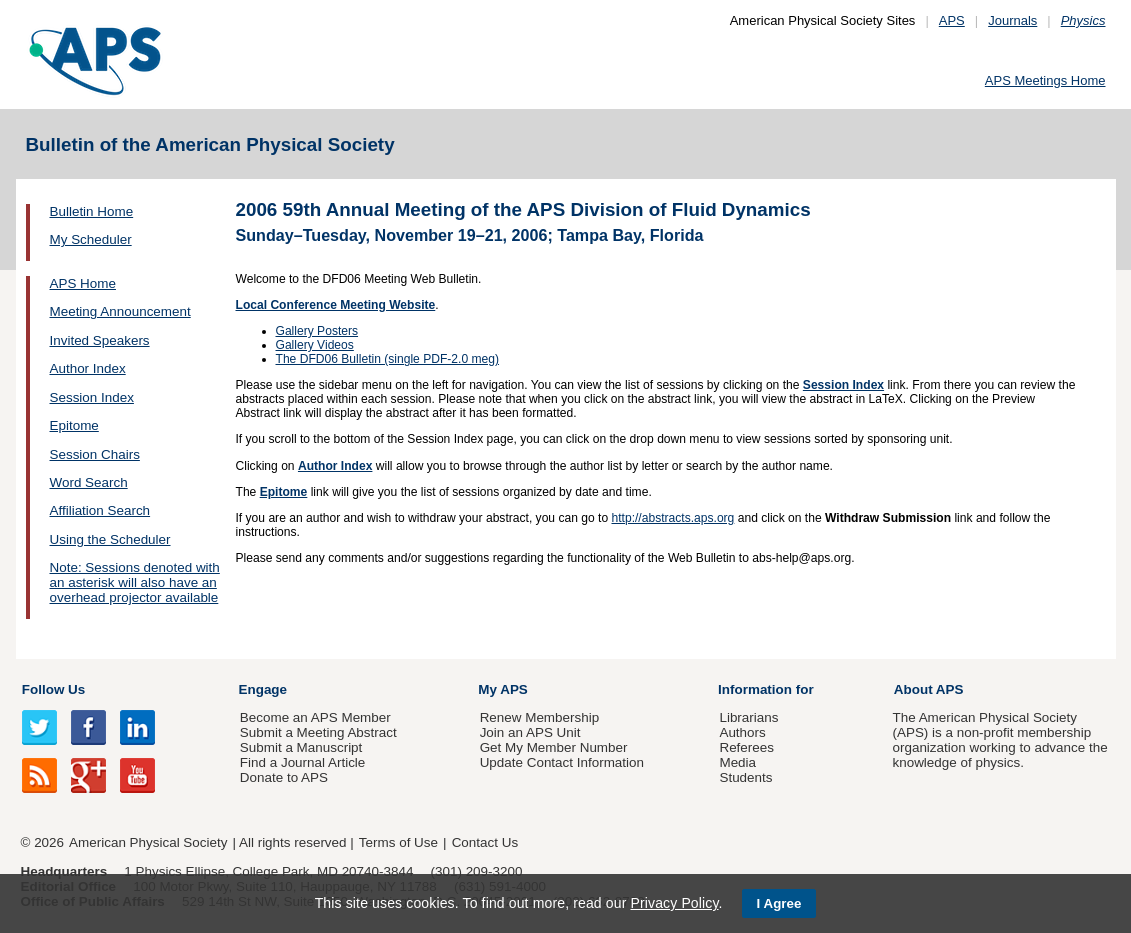  I want to click on Epitome, so click(74, 425).